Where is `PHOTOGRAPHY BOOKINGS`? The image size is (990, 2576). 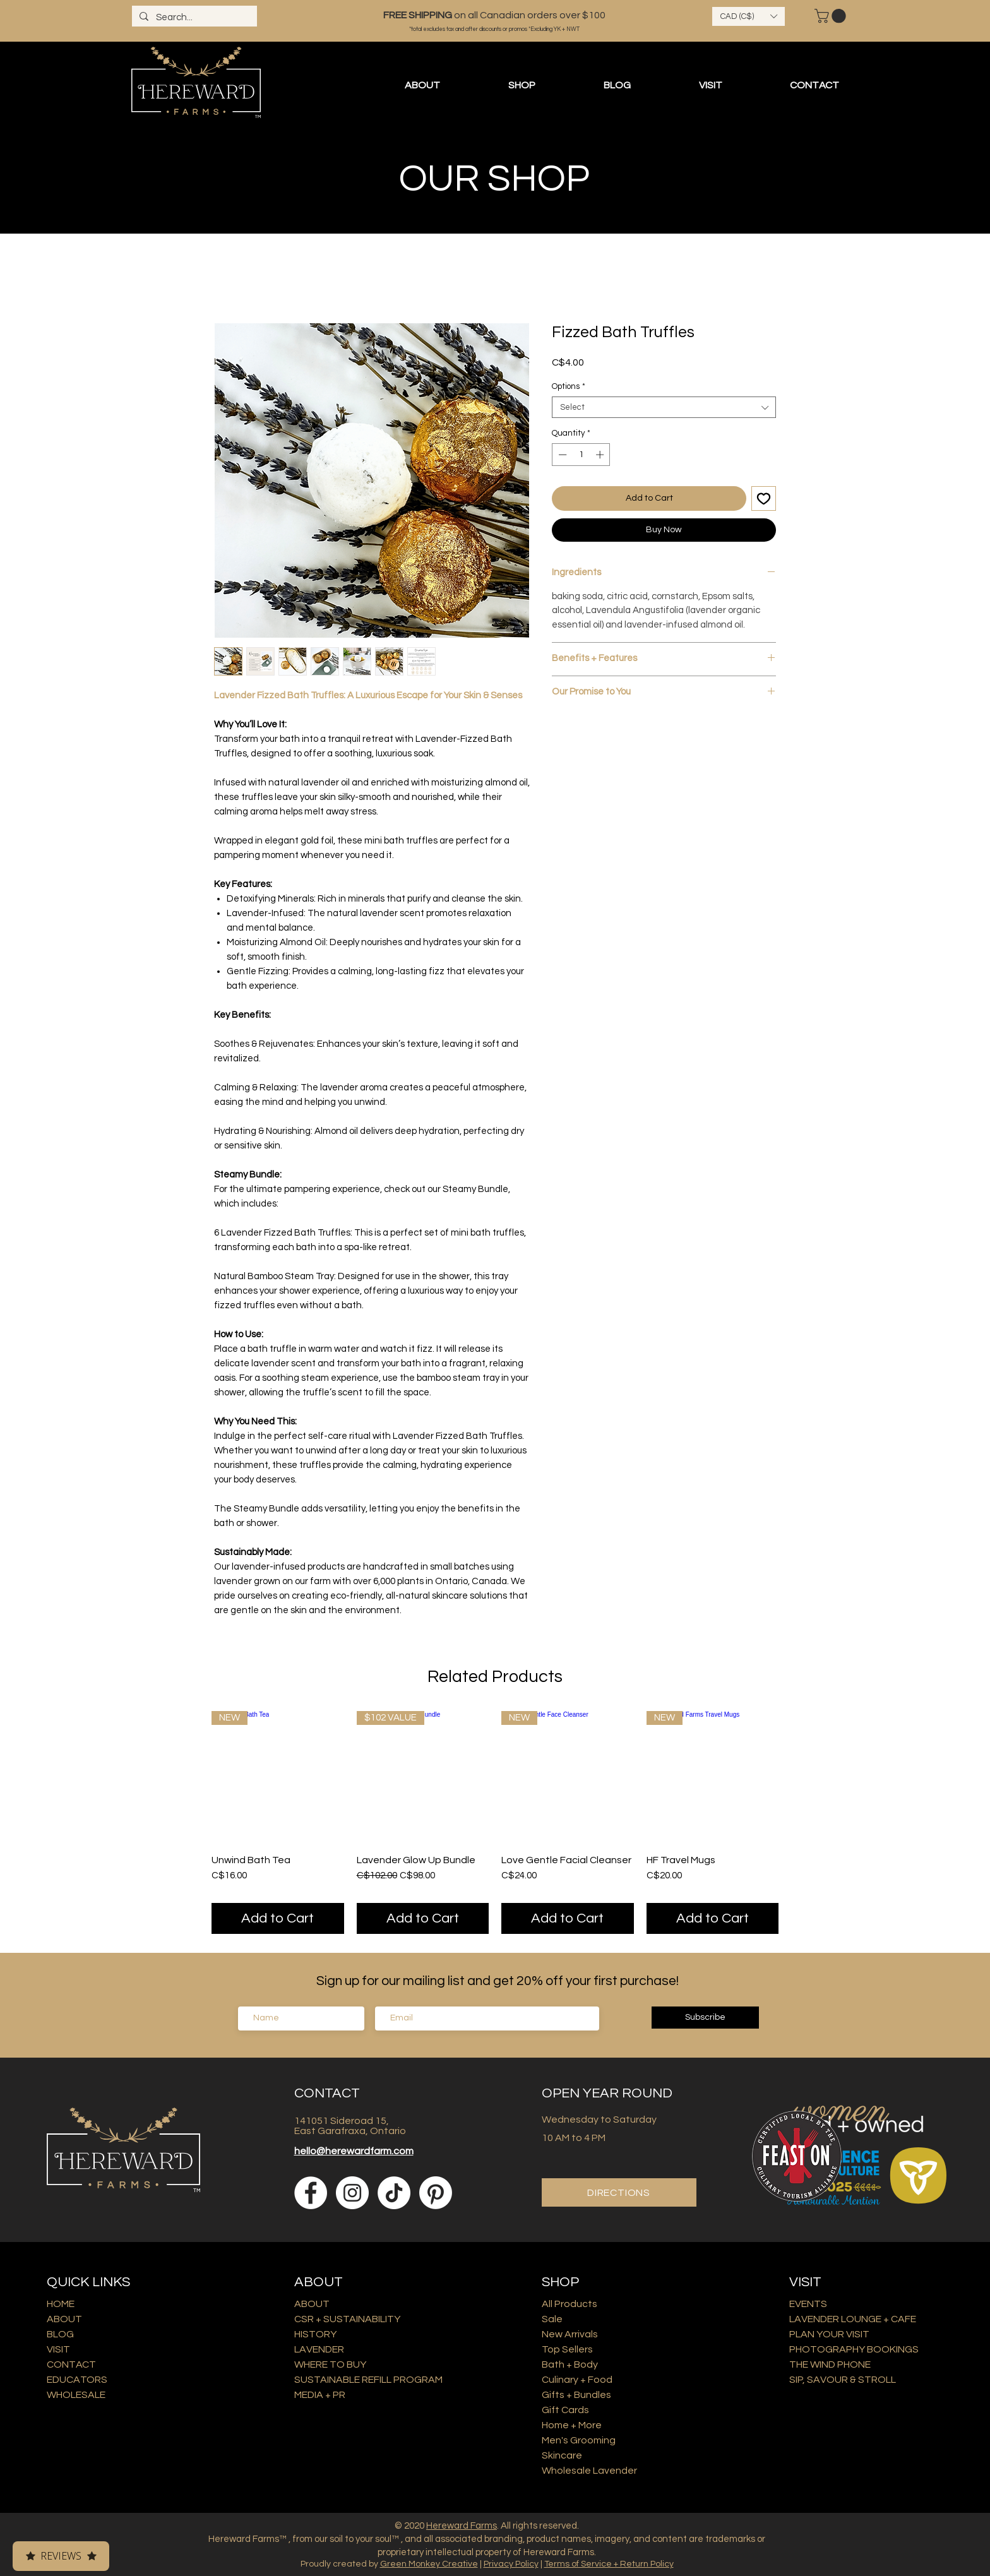 PHOTOGRAPHY BOOKINGS is located at coordinates (854, 2349).